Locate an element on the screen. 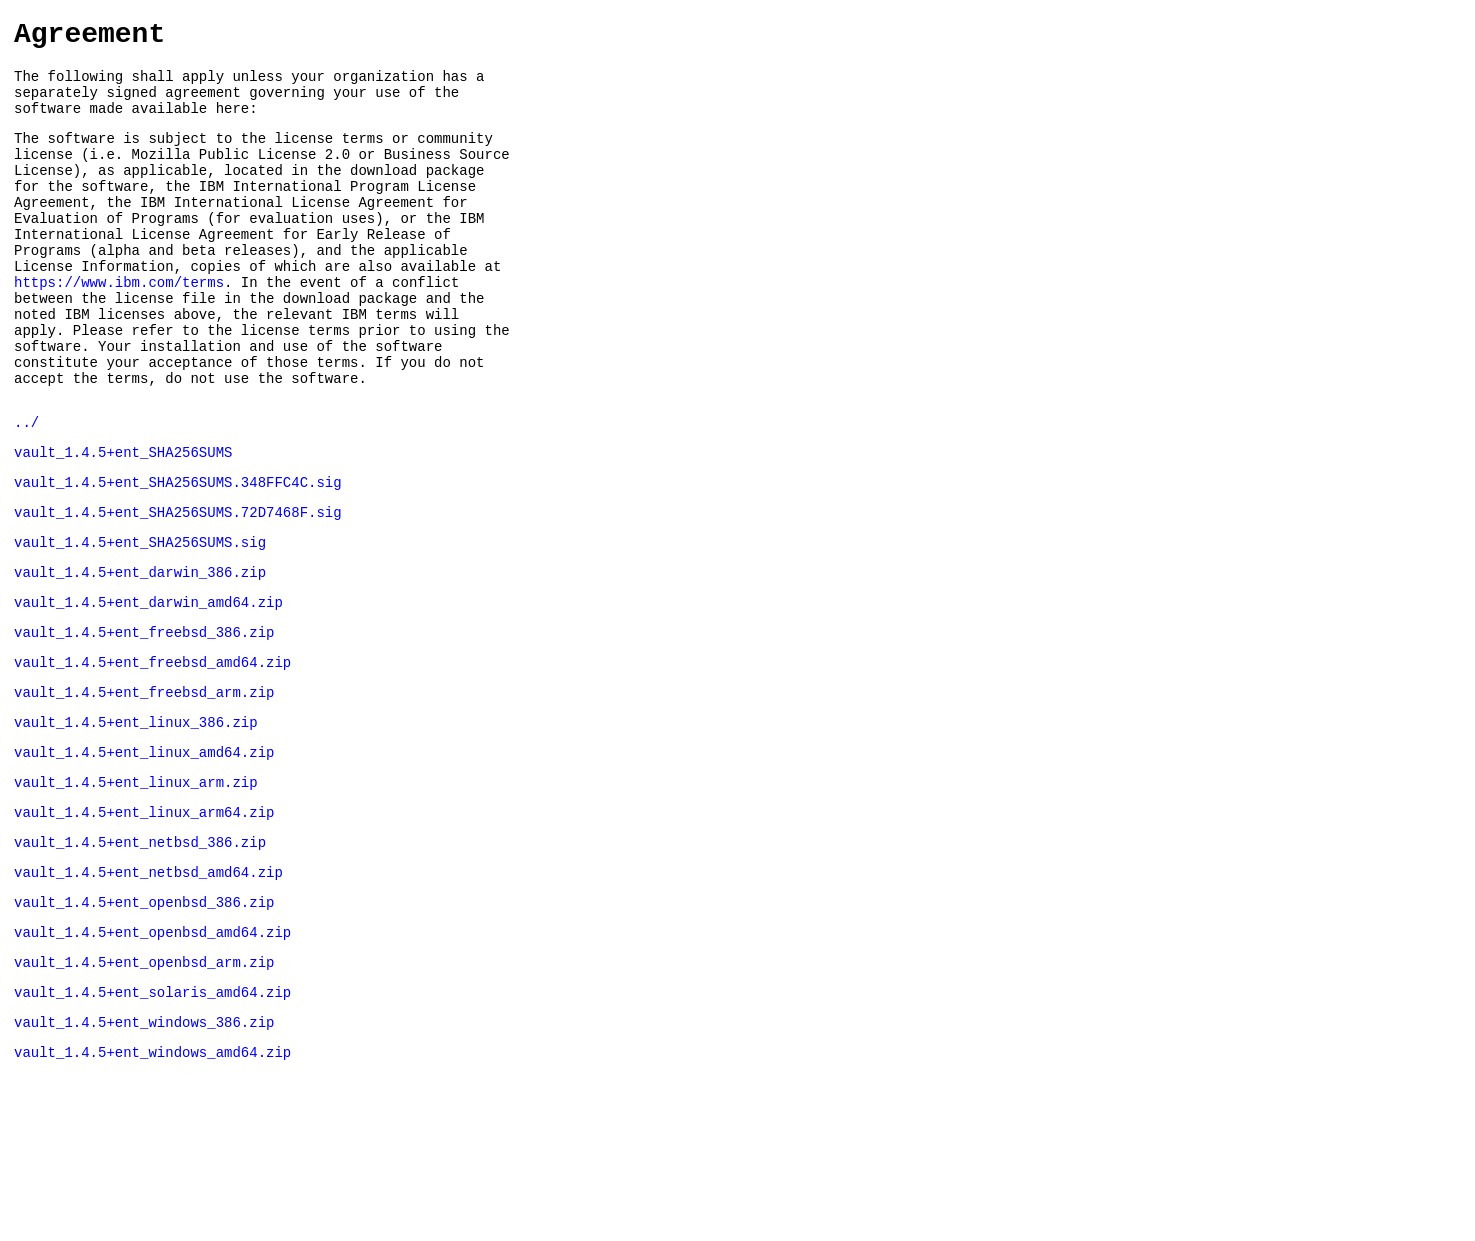  vault_1.4.5+ent_linux_386.zip is located at coordinates (136, 818).